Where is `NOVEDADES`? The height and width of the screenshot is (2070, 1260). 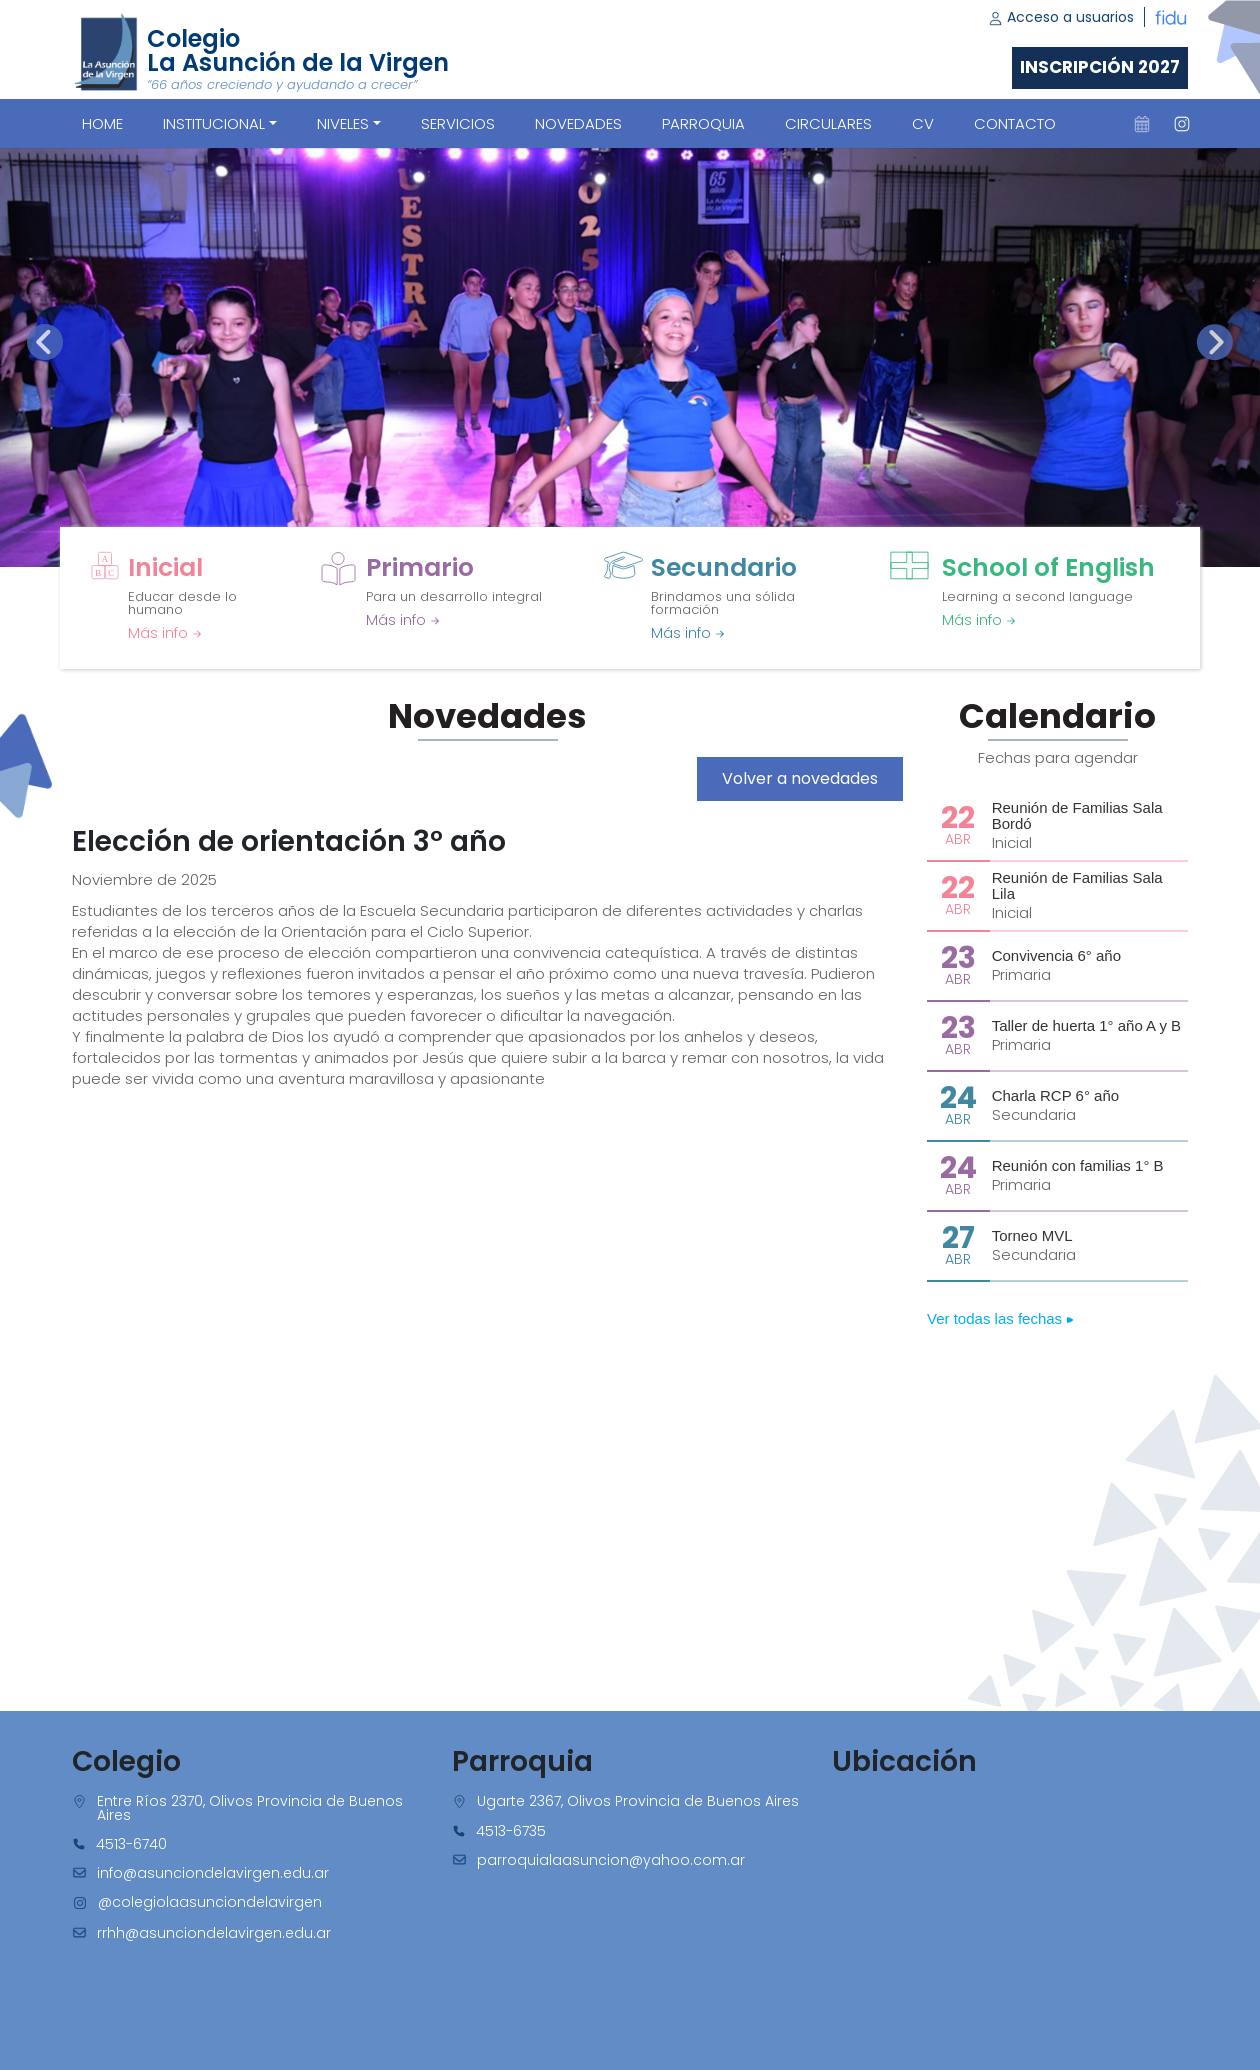
NOVEDADES is located at coordinates (578, 123).